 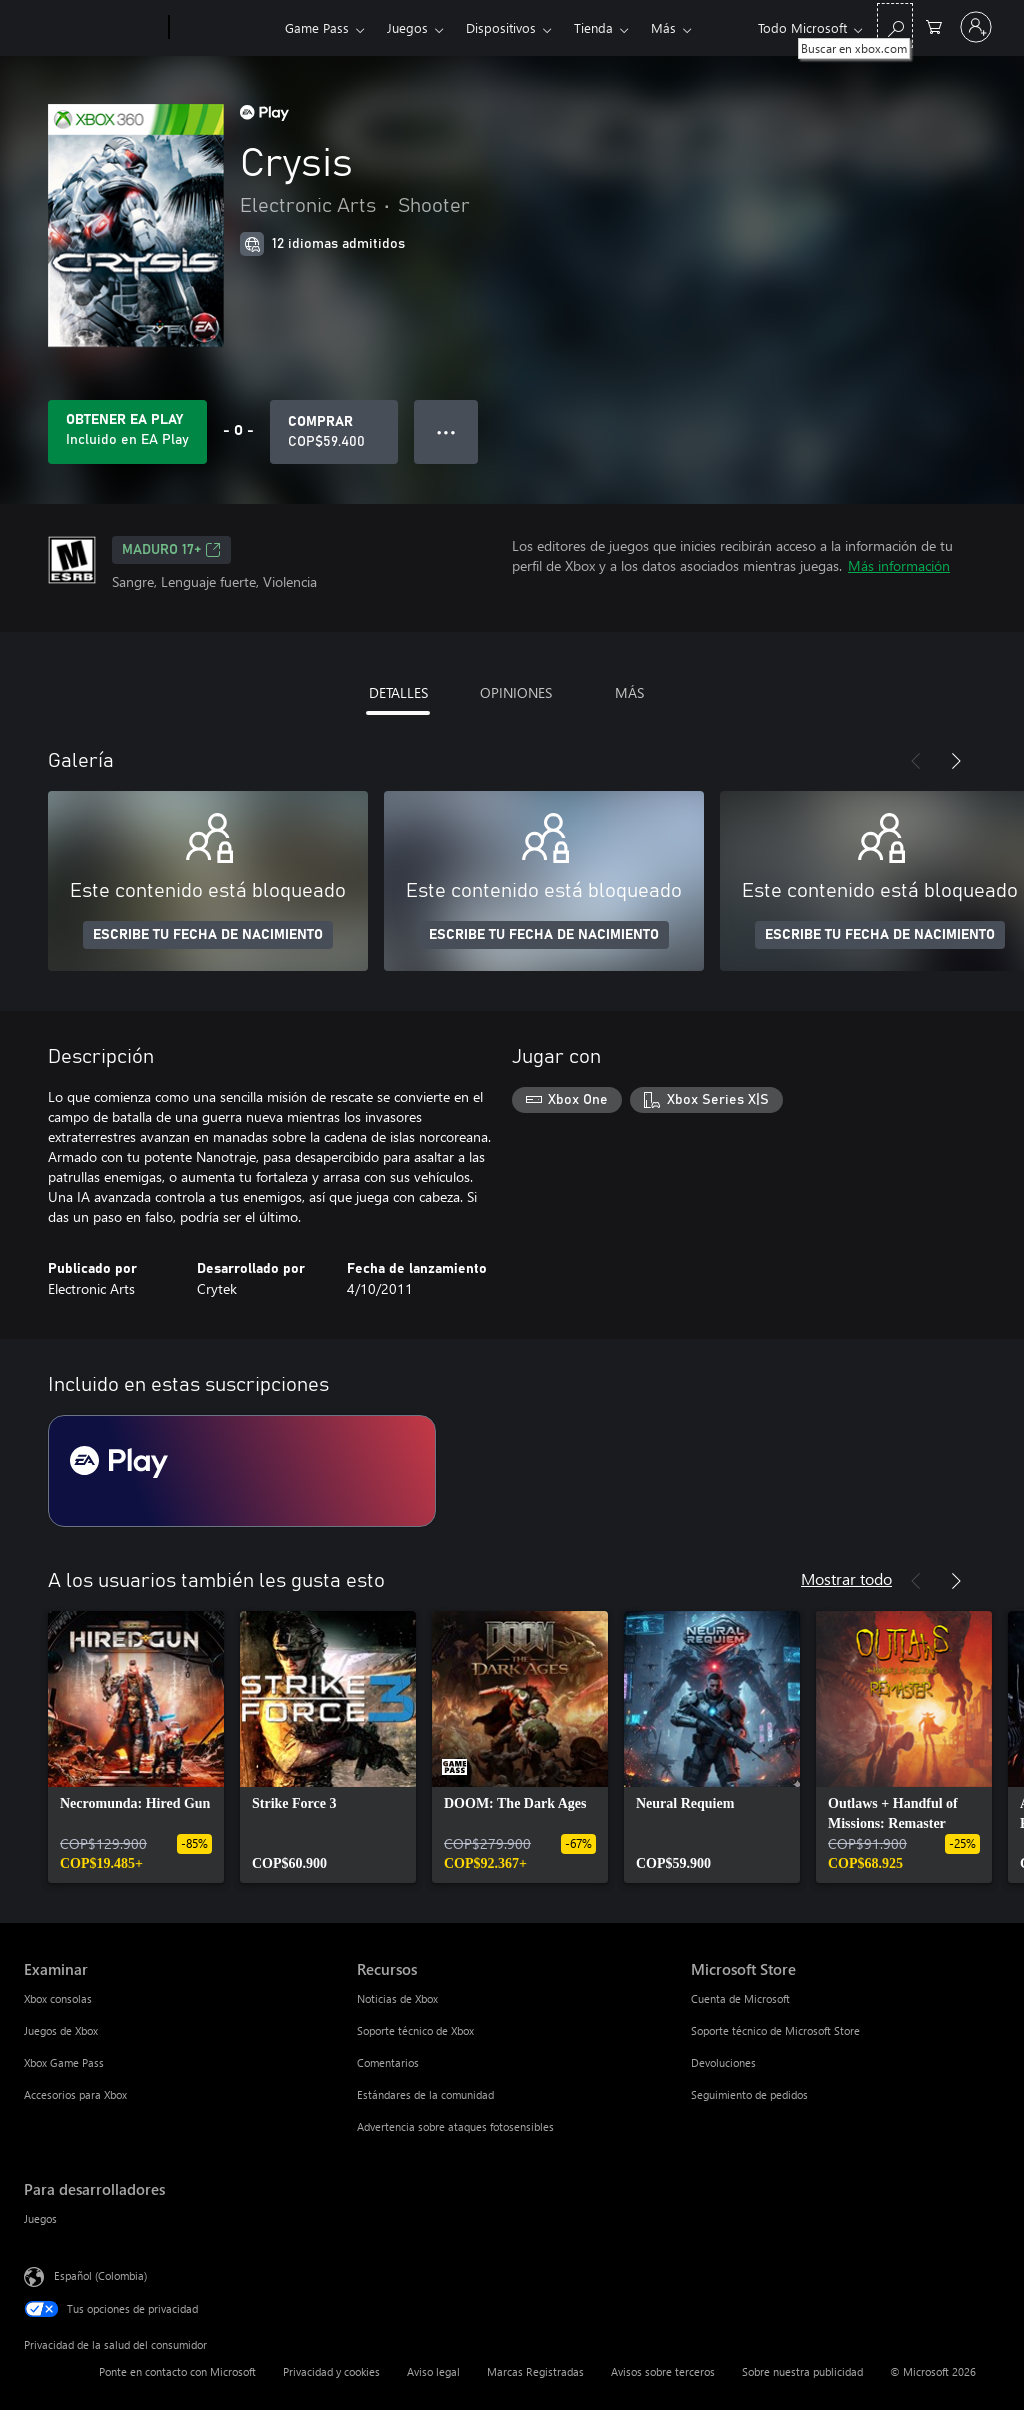 What do you see at coordinates (433, 2371) in the screenshot?
I see `Aviso legal` at bounding box center [433, 2371].